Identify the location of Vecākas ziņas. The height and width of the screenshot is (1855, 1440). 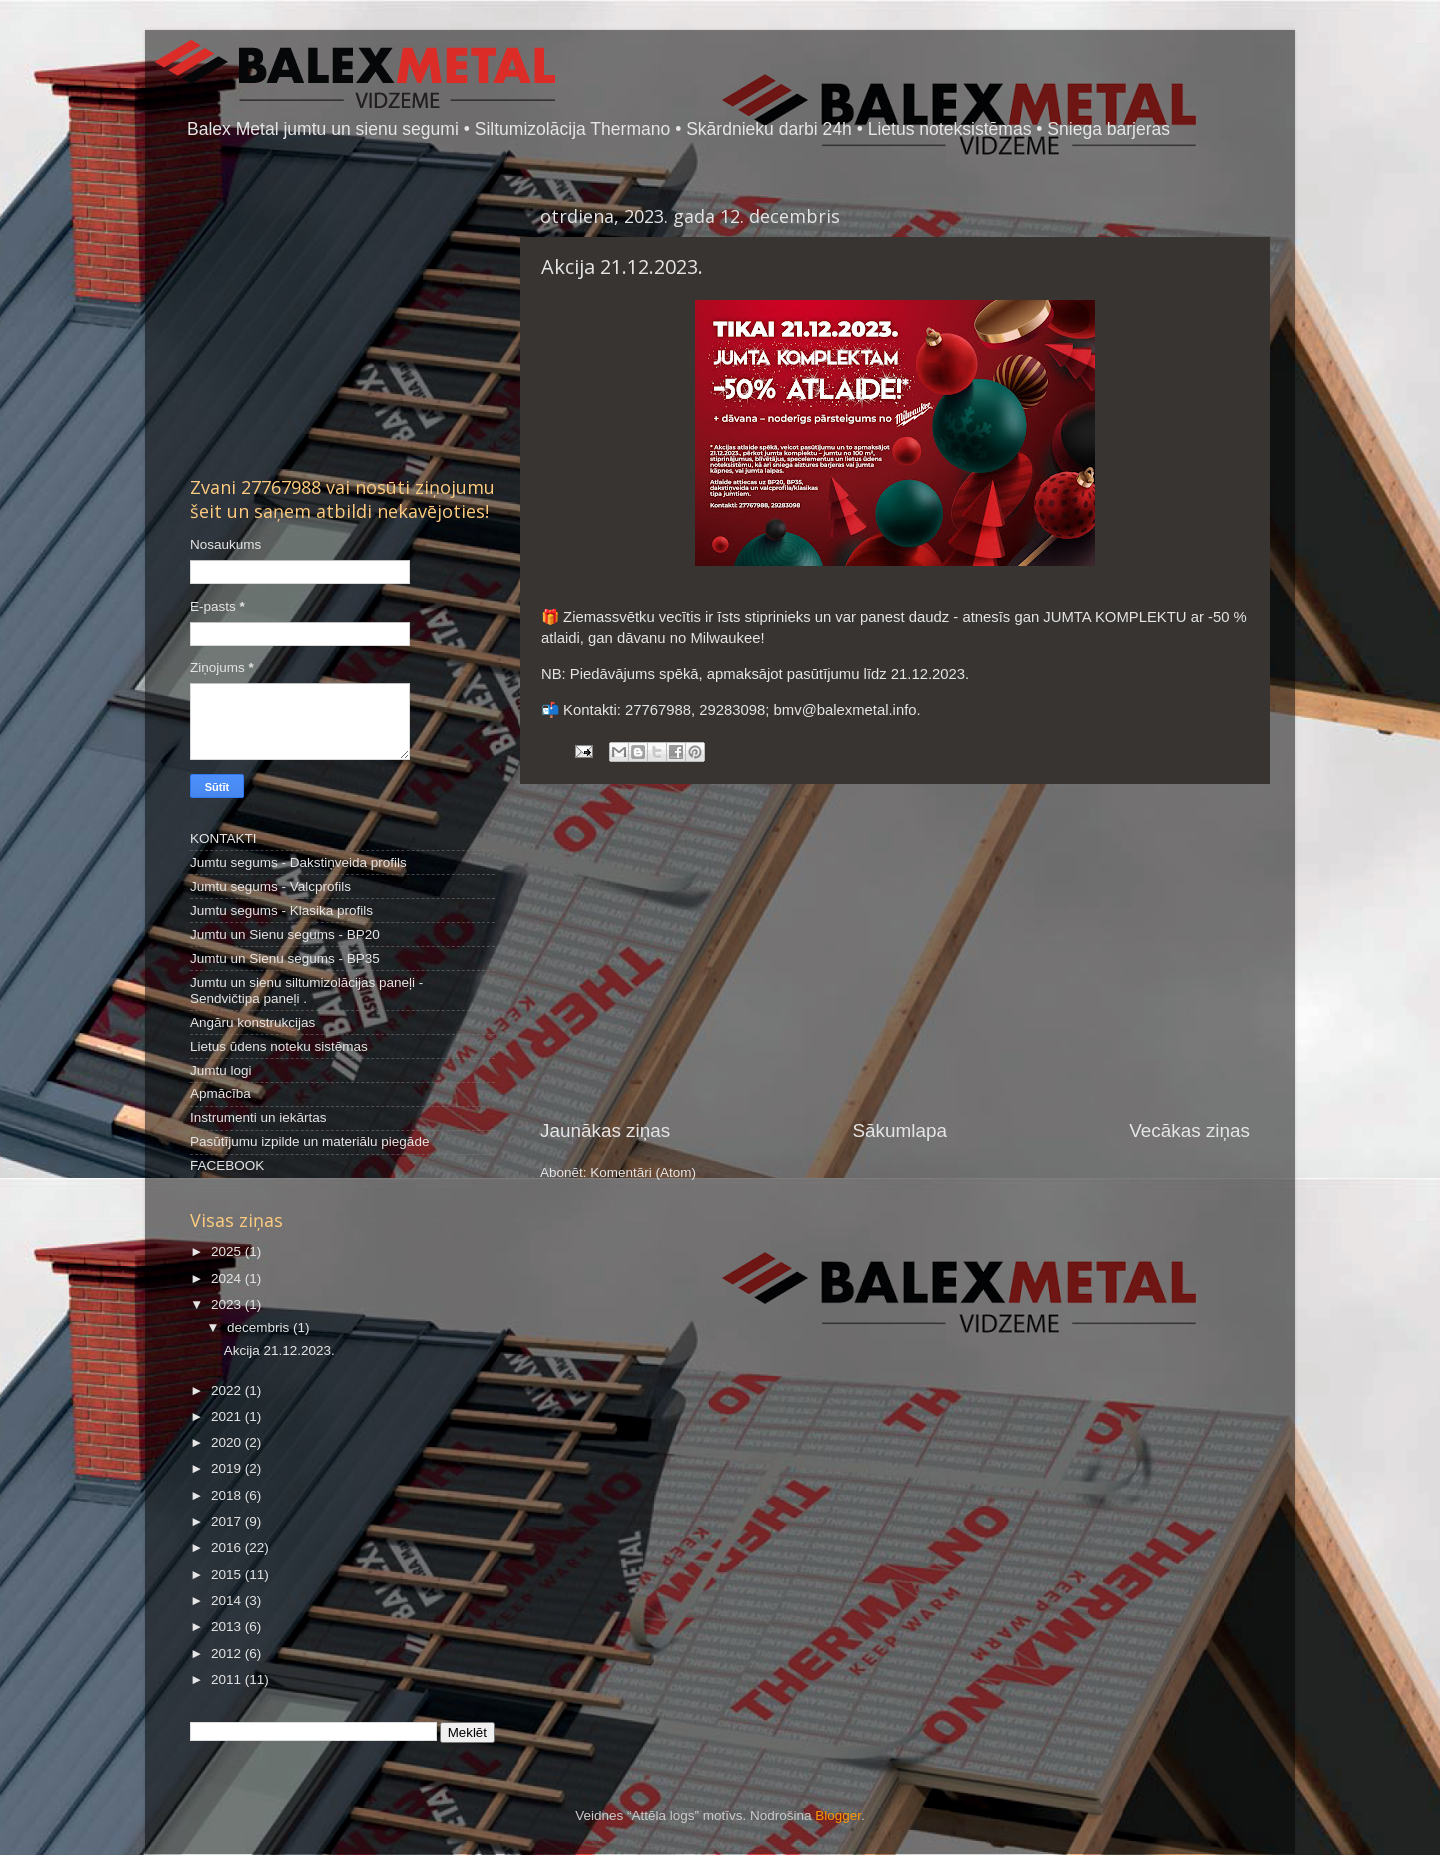
(1189, 1130).